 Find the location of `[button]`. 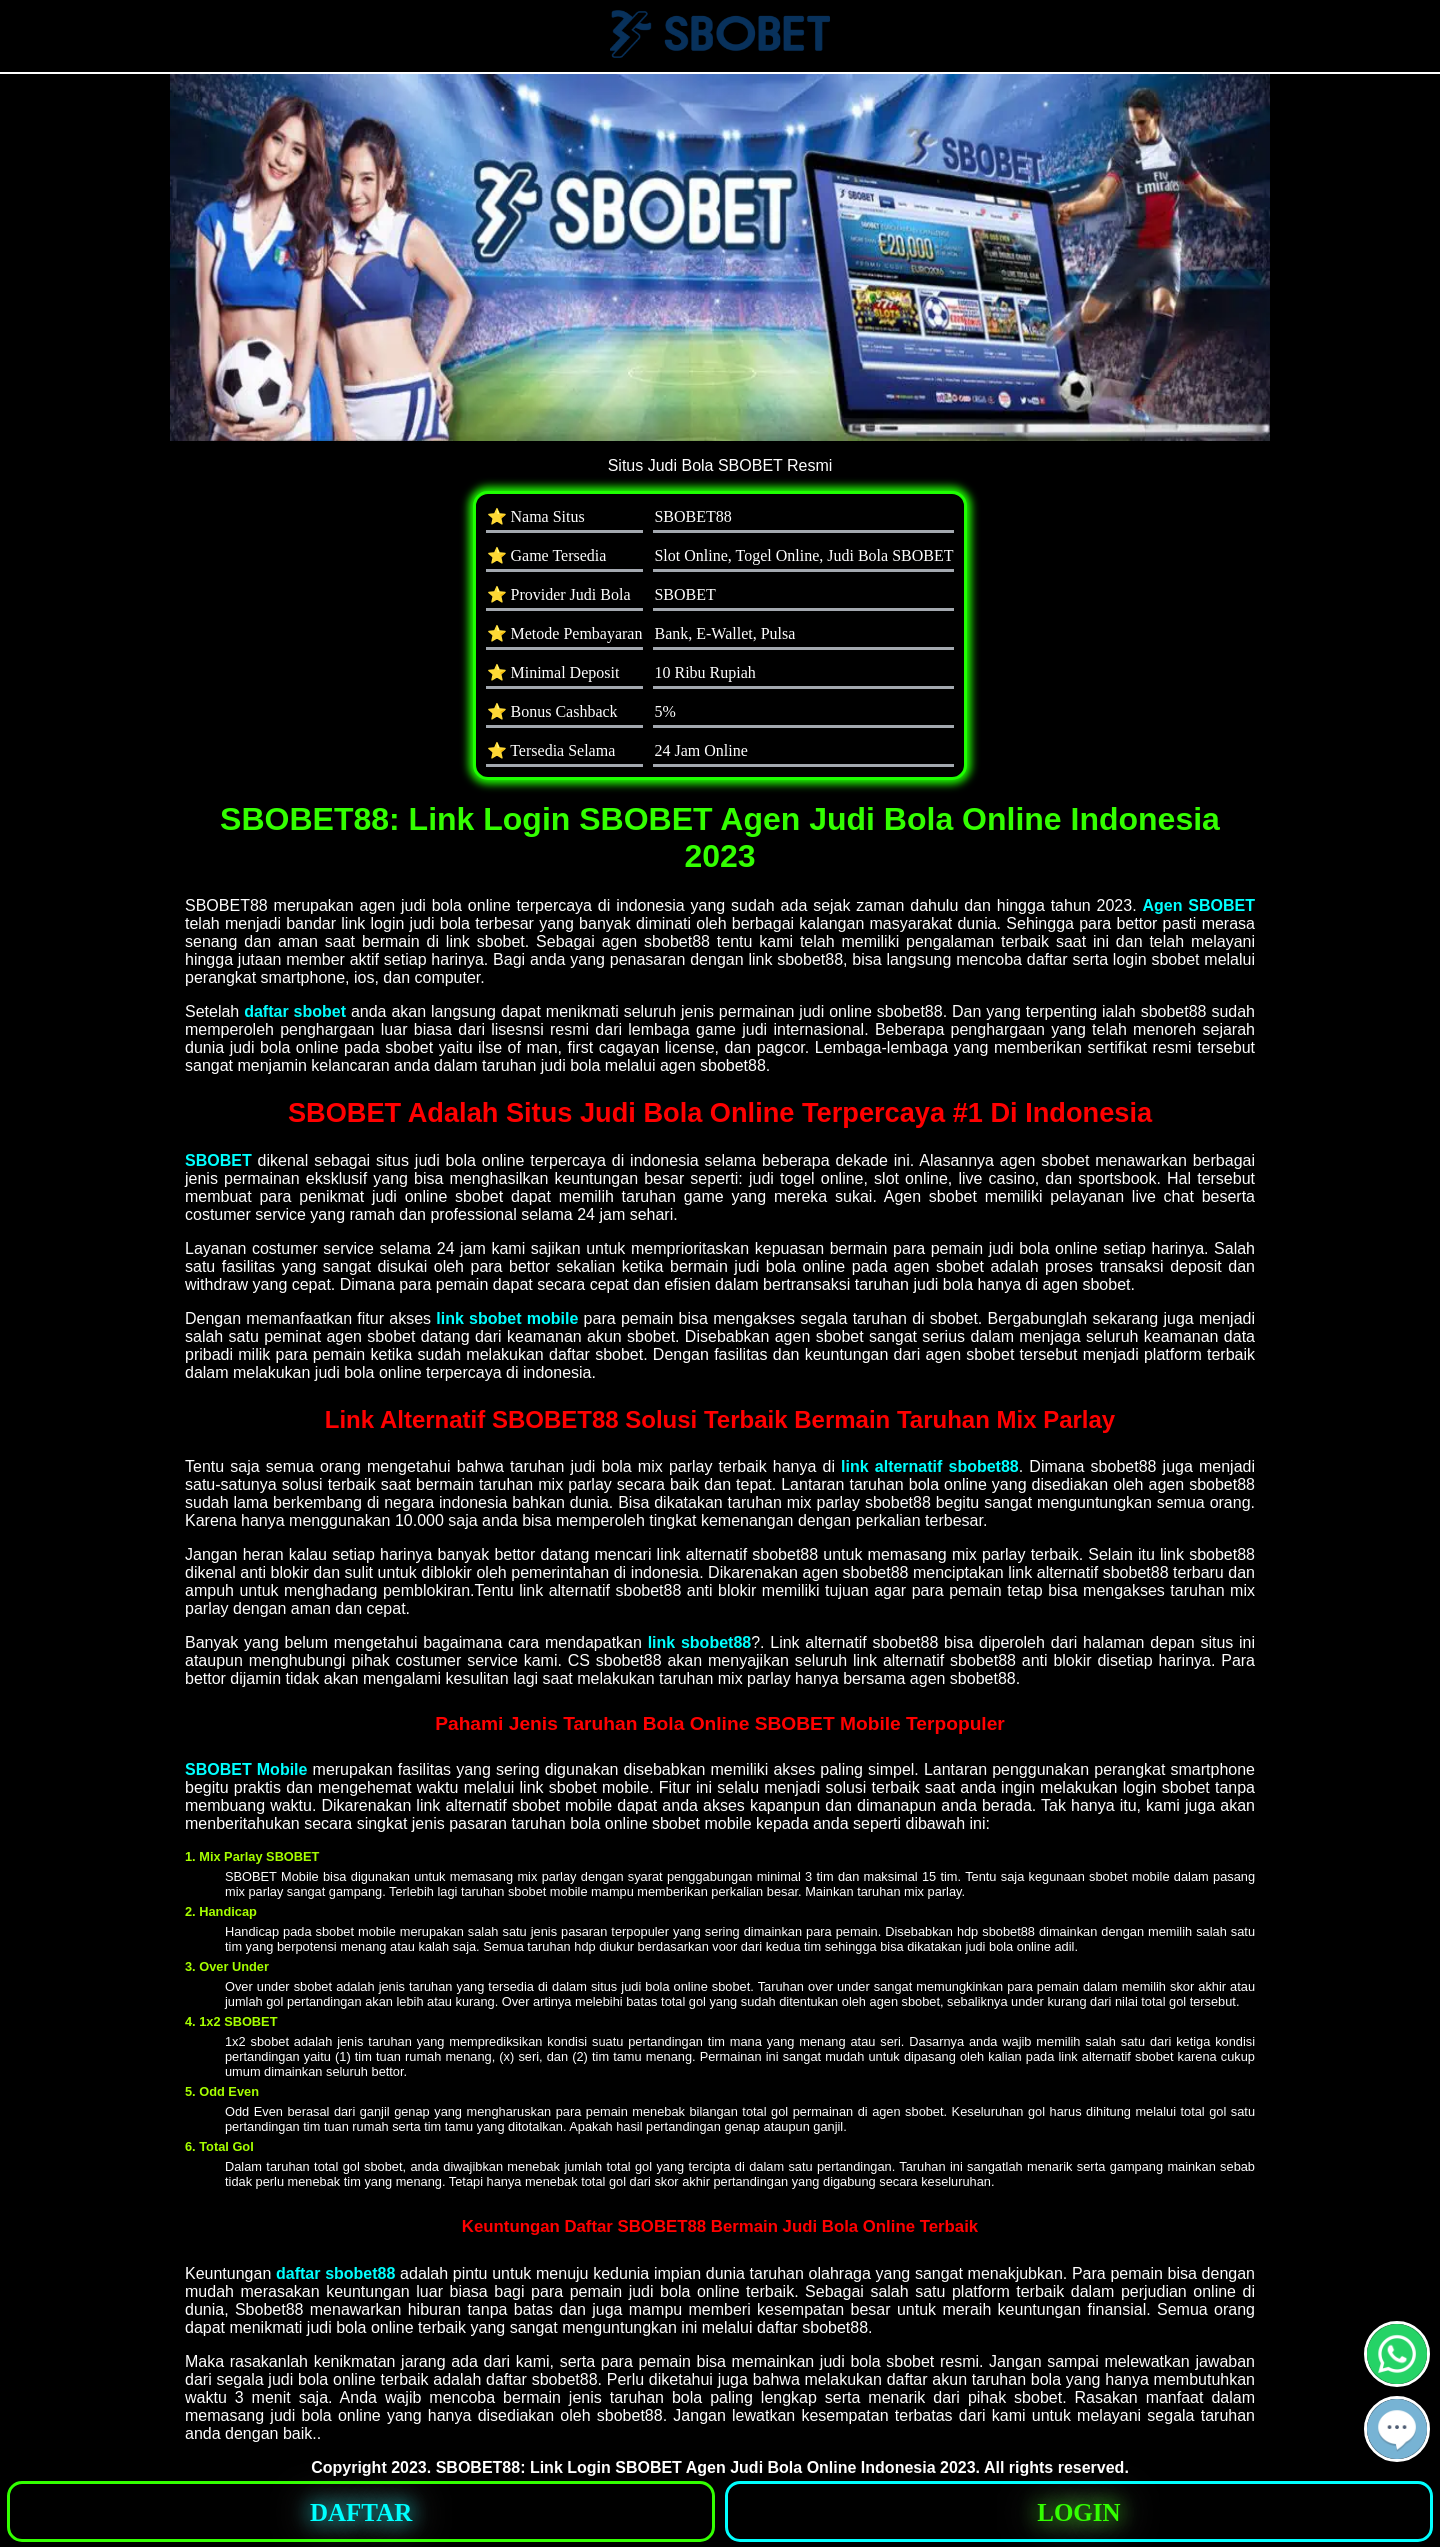

[button] is located at coordinates (1397, 2429).